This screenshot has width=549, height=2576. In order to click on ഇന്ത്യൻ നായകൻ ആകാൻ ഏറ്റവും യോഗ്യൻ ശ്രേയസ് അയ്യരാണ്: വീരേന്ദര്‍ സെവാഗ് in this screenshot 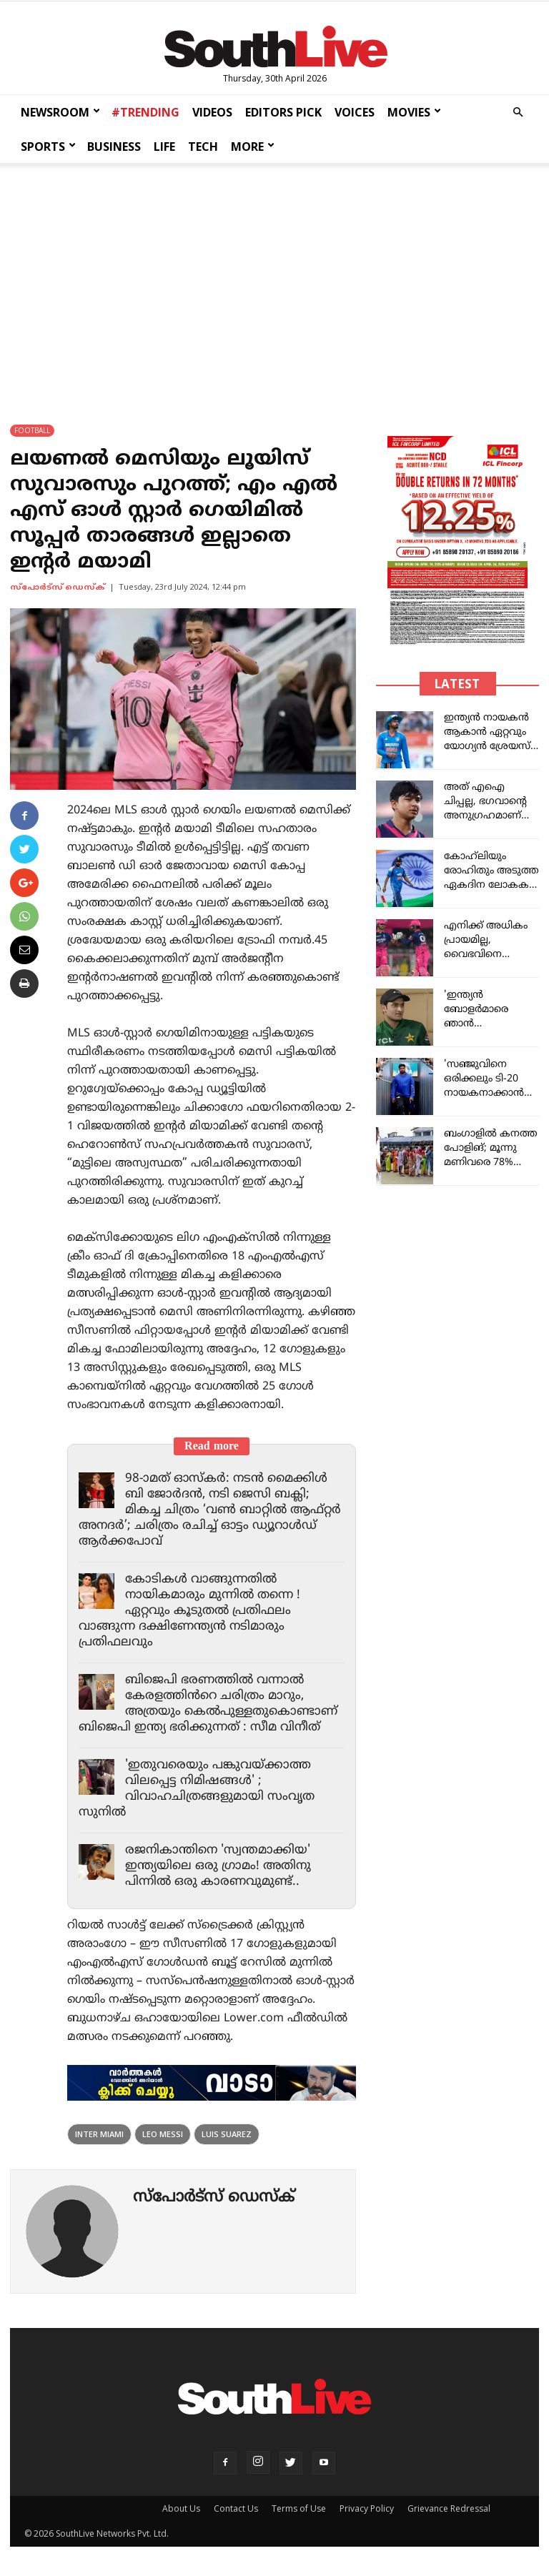, I will do `click(487, 746)`.